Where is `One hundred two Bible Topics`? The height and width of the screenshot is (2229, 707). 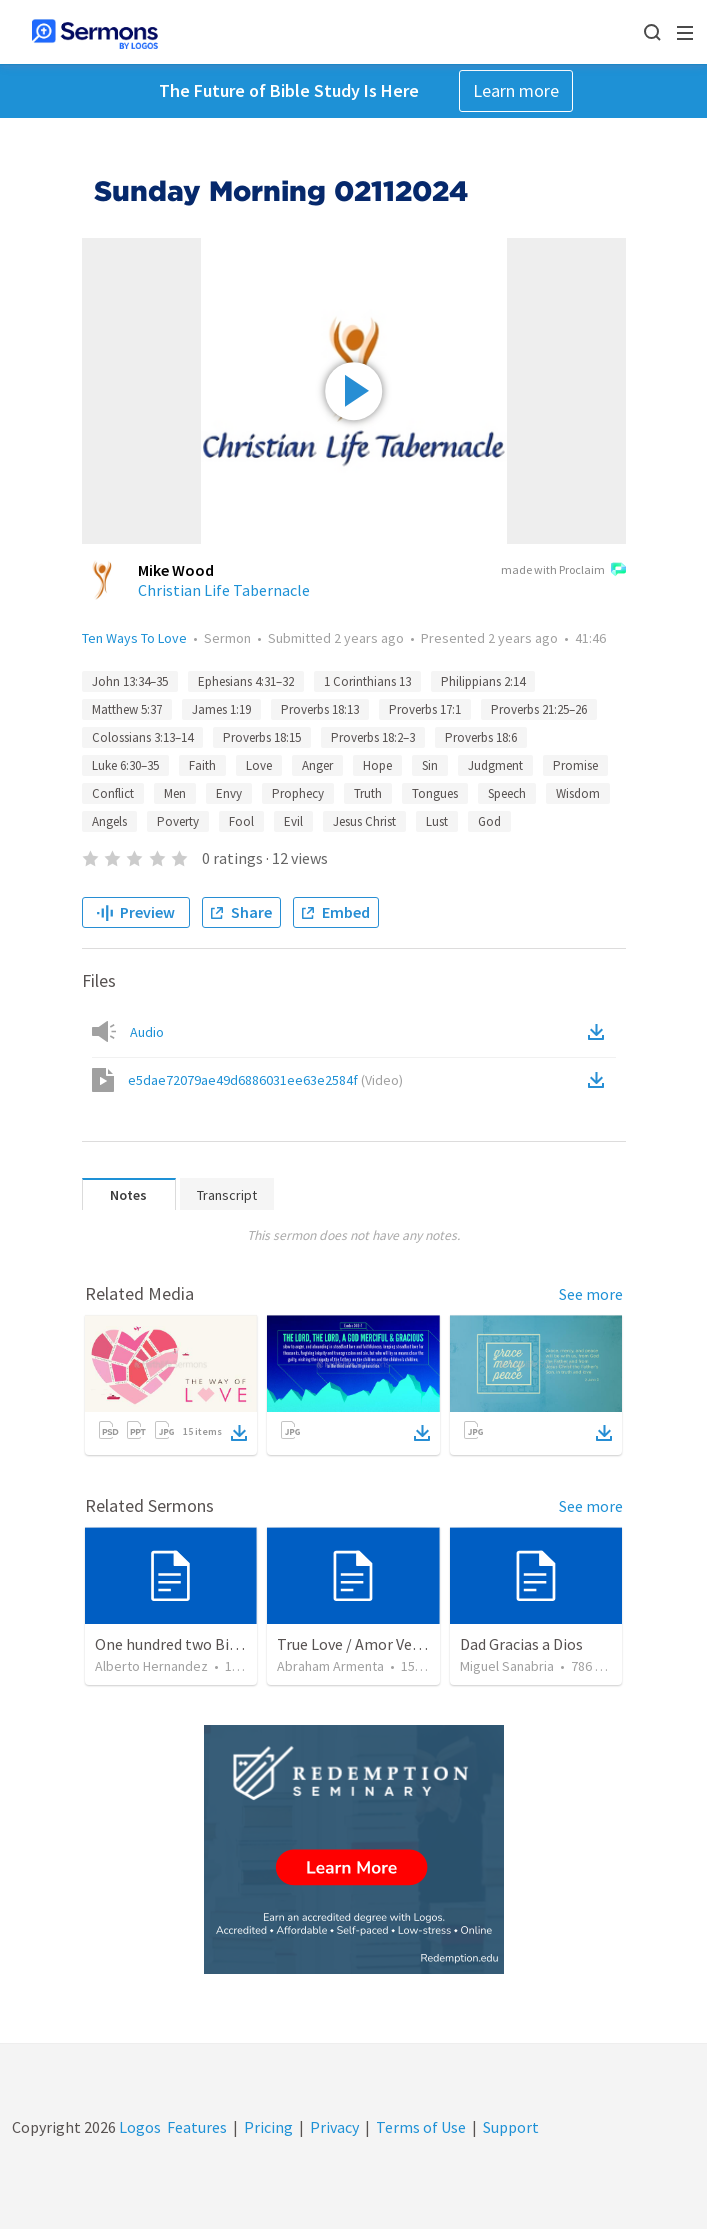
One hundred two Bible Topics is located at coordinates (197, 1644).